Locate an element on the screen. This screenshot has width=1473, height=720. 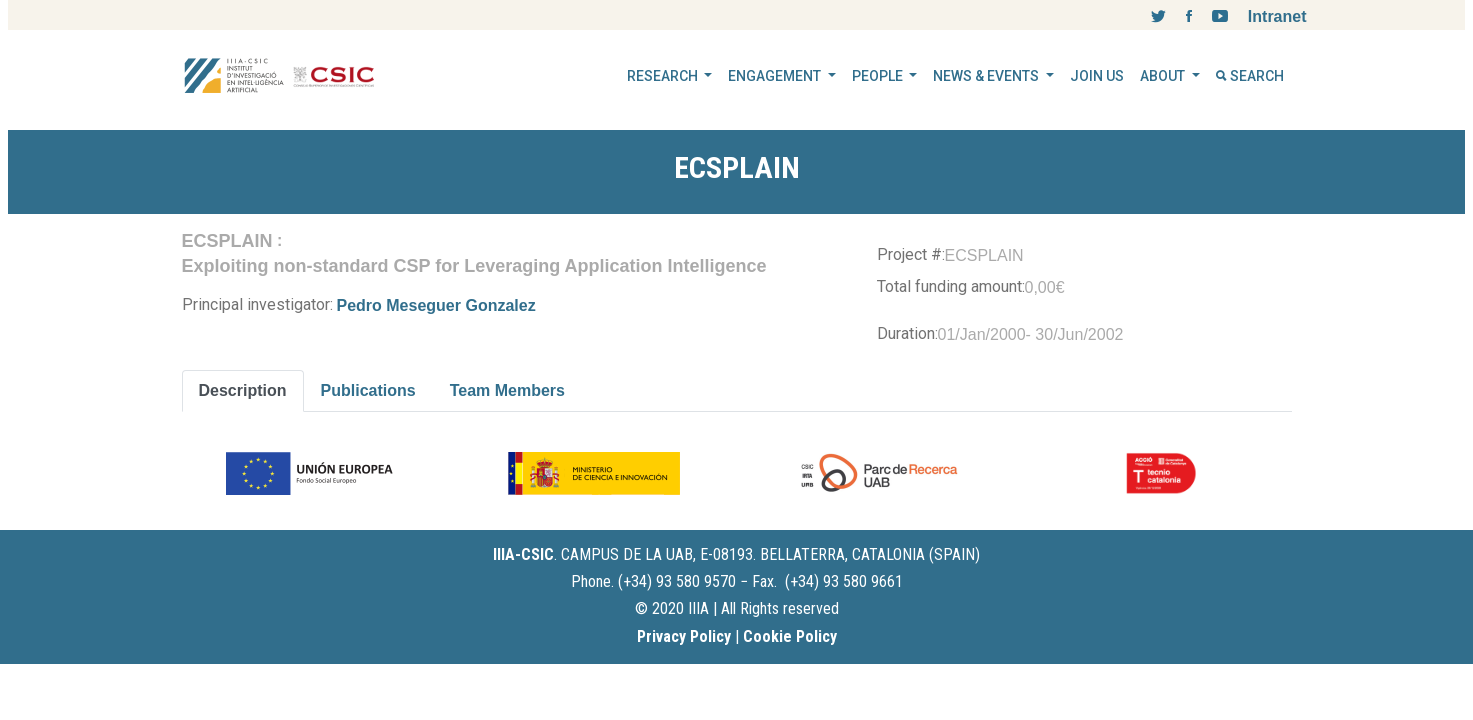
RESEARCH is located at coordinates (664, 76).